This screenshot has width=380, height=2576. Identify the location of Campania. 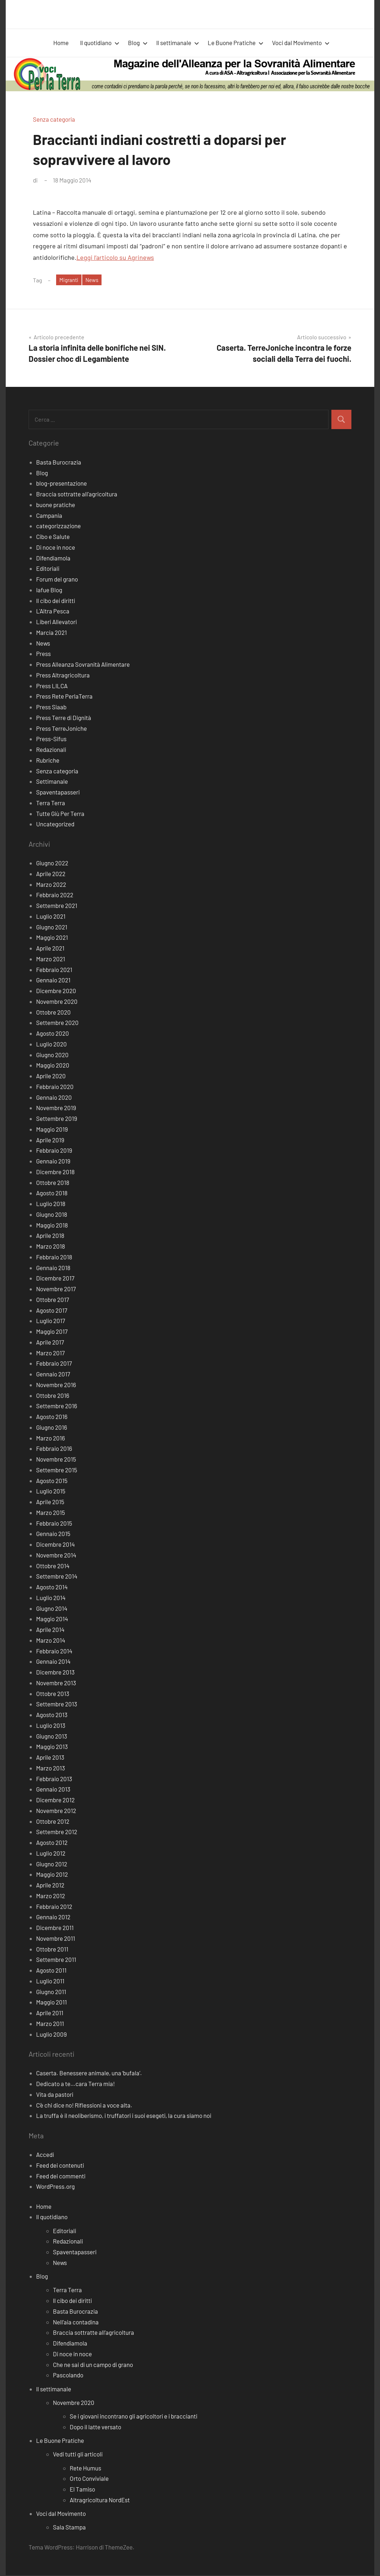
(49, 516).